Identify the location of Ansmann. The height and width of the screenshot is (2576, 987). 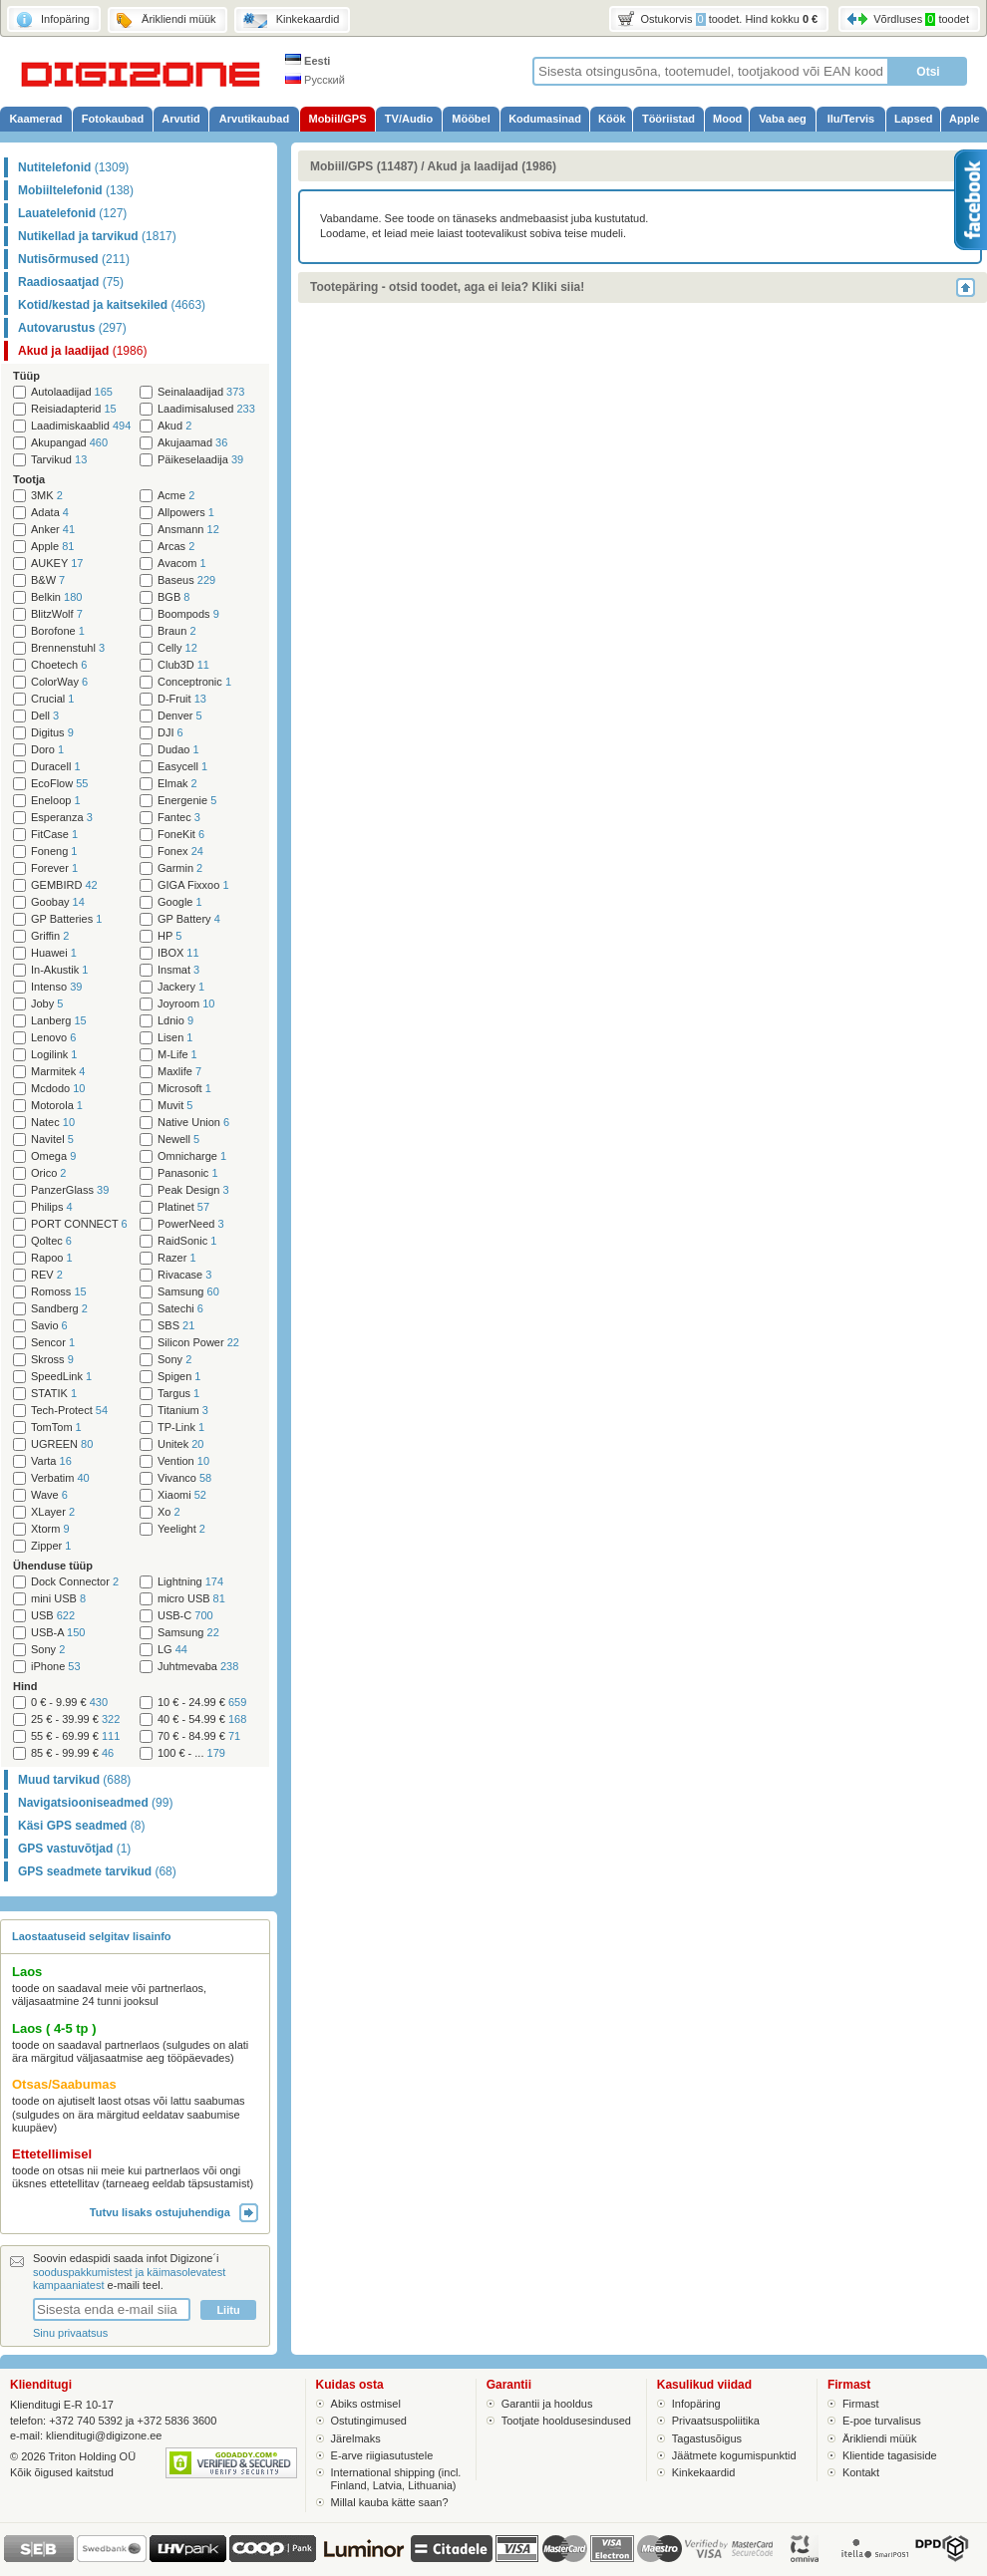
(188, 529).